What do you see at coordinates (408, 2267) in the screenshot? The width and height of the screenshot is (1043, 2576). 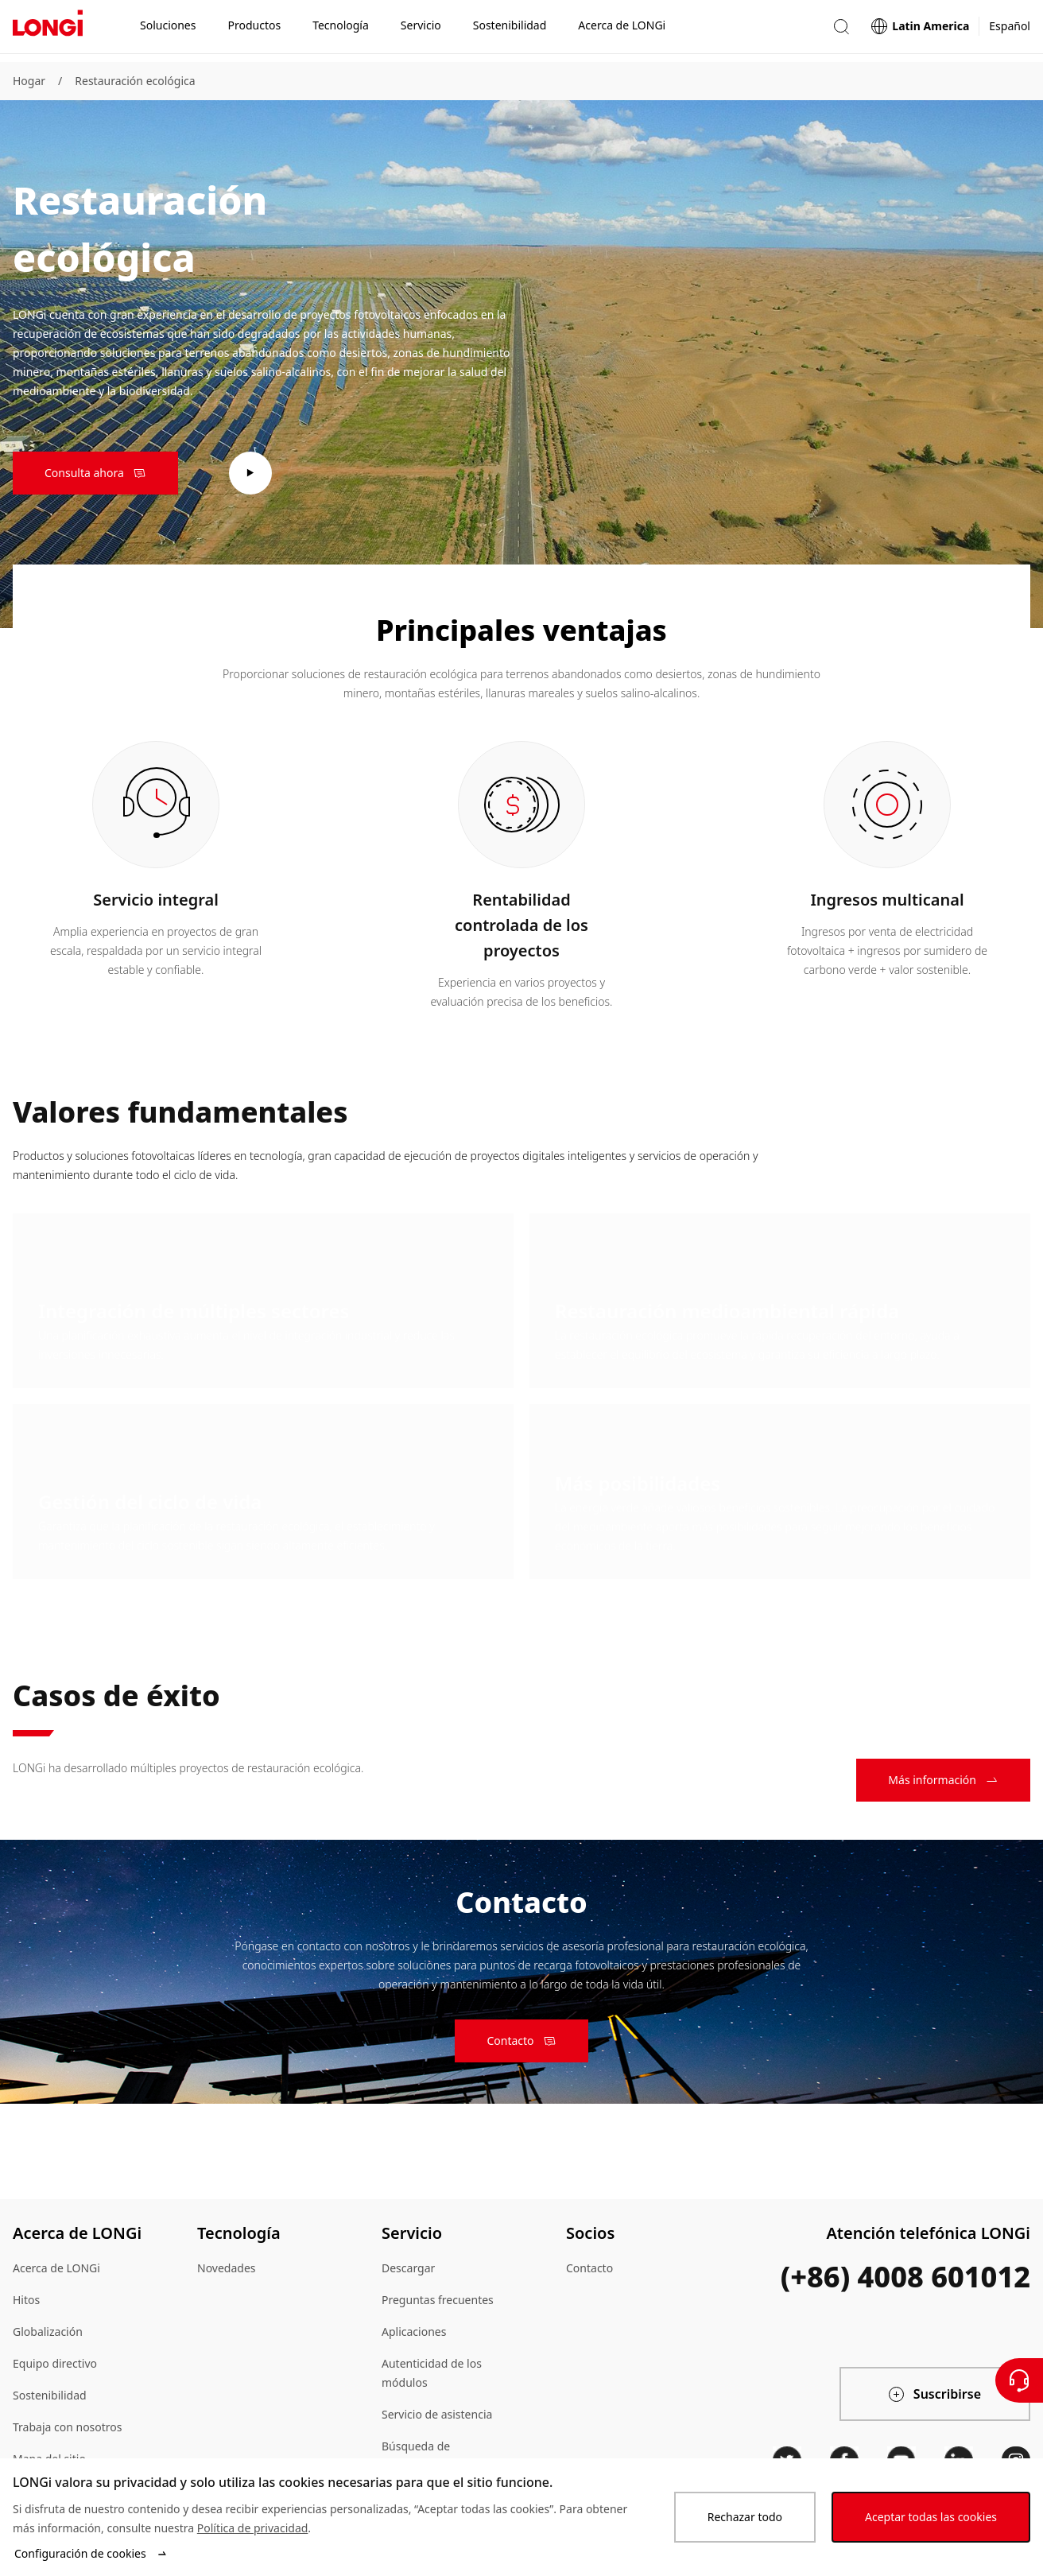 I see `Descargar` at bounding box center [408, 2267].